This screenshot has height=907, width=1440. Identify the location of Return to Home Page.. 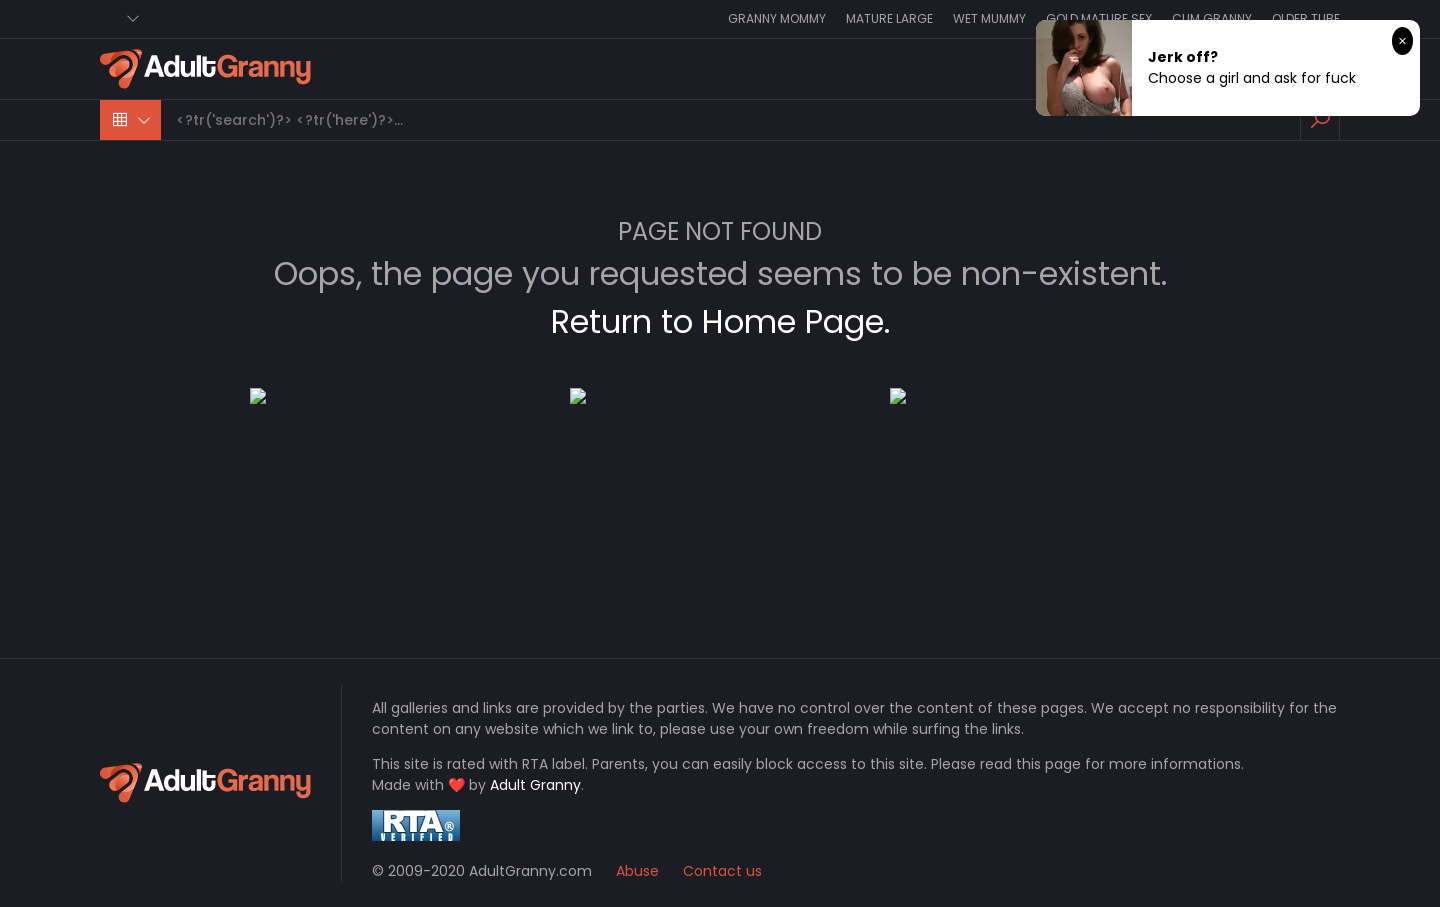
(720, 321).